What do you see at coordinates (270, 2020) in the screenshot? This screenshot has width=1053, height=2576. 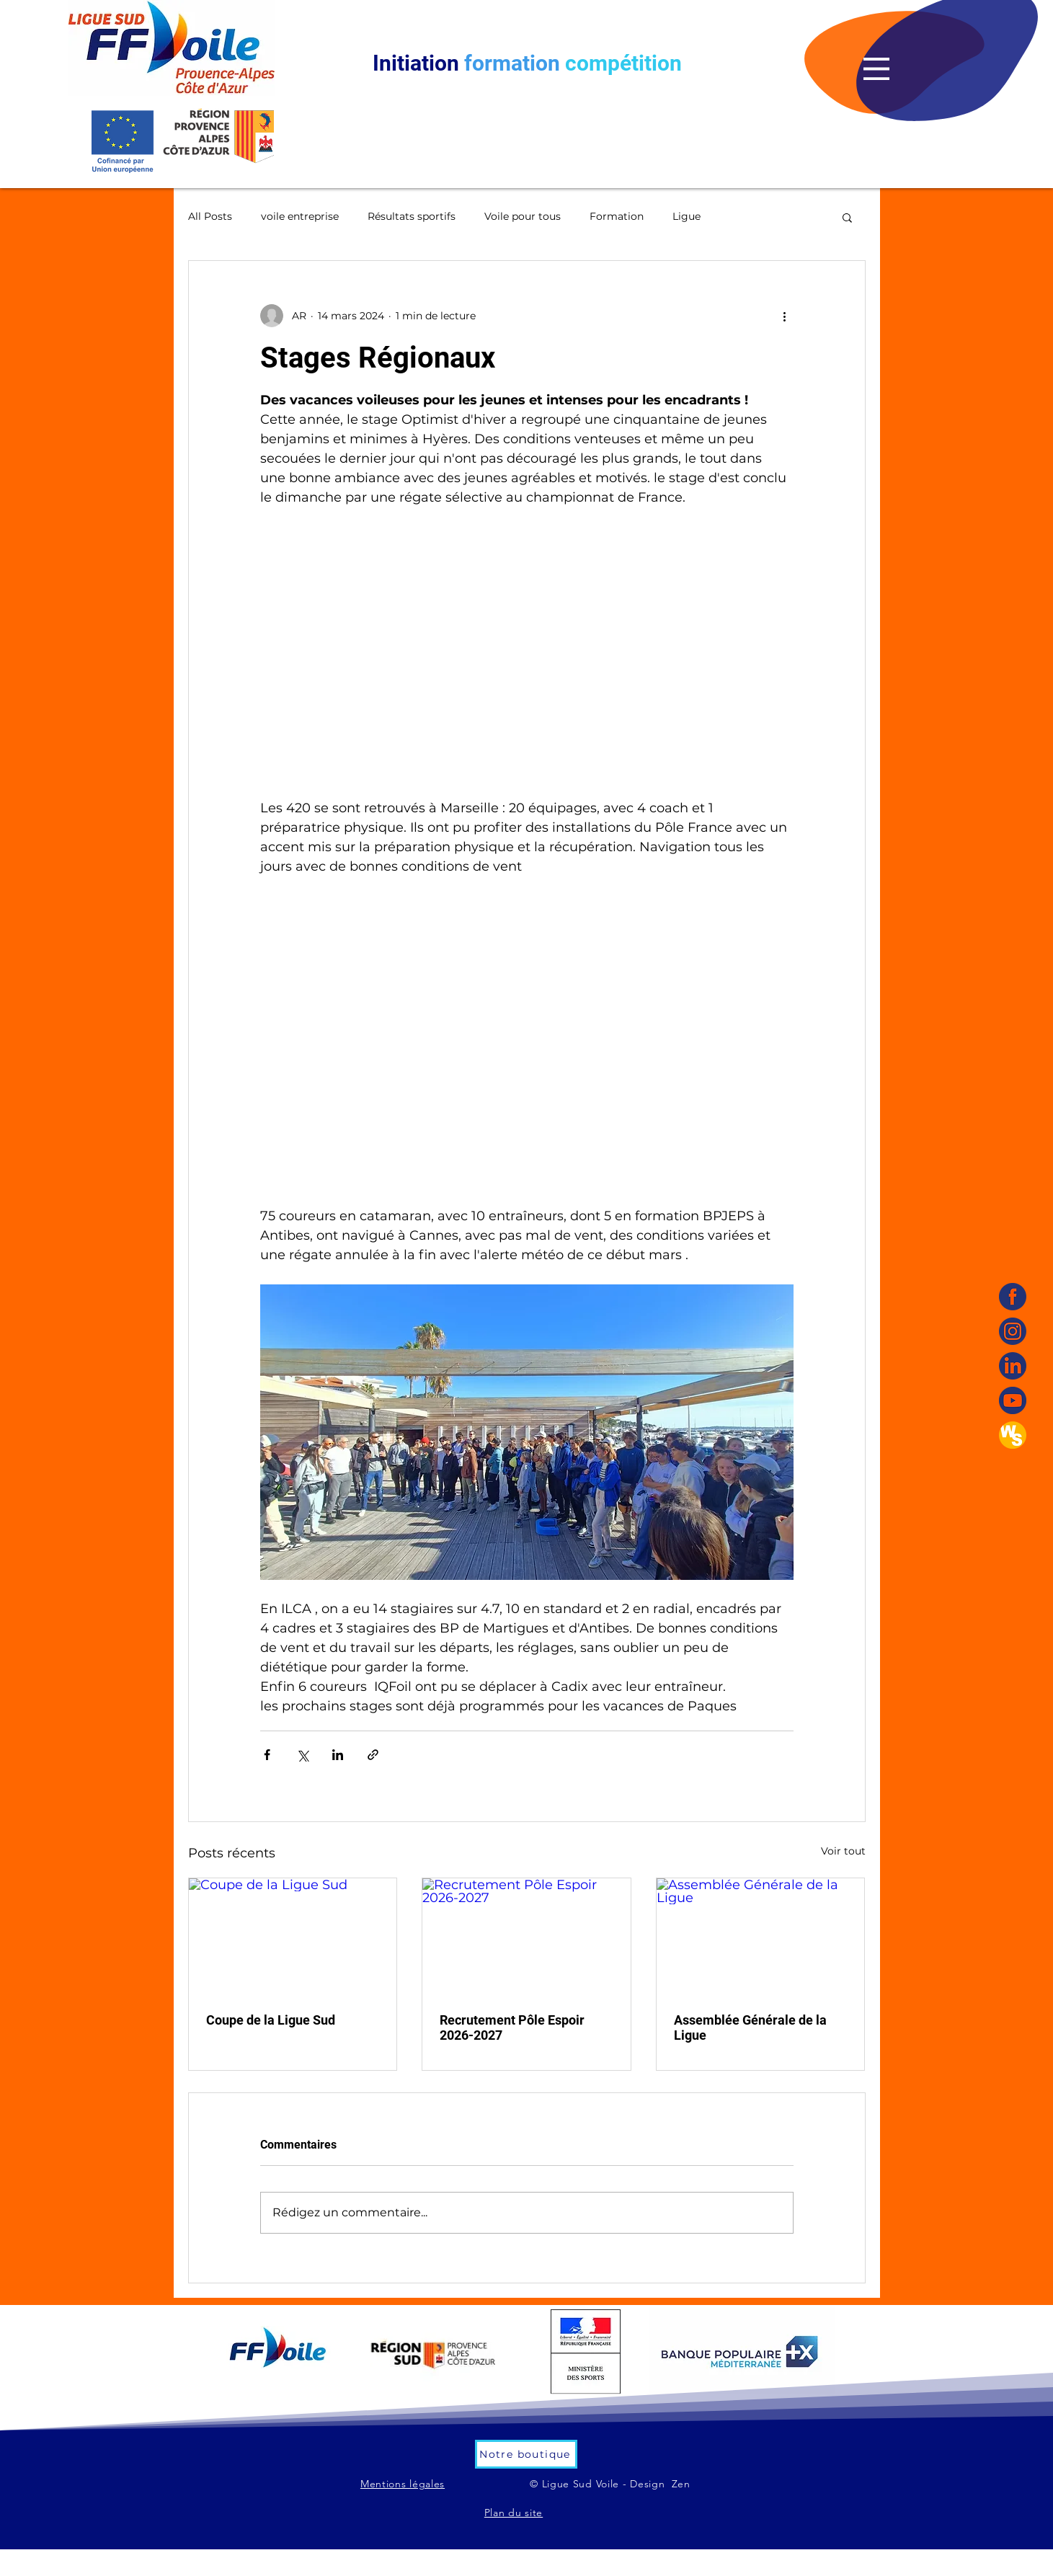 I see `Coupe de la Ligue Sud` at bounding box center [270, 2020].